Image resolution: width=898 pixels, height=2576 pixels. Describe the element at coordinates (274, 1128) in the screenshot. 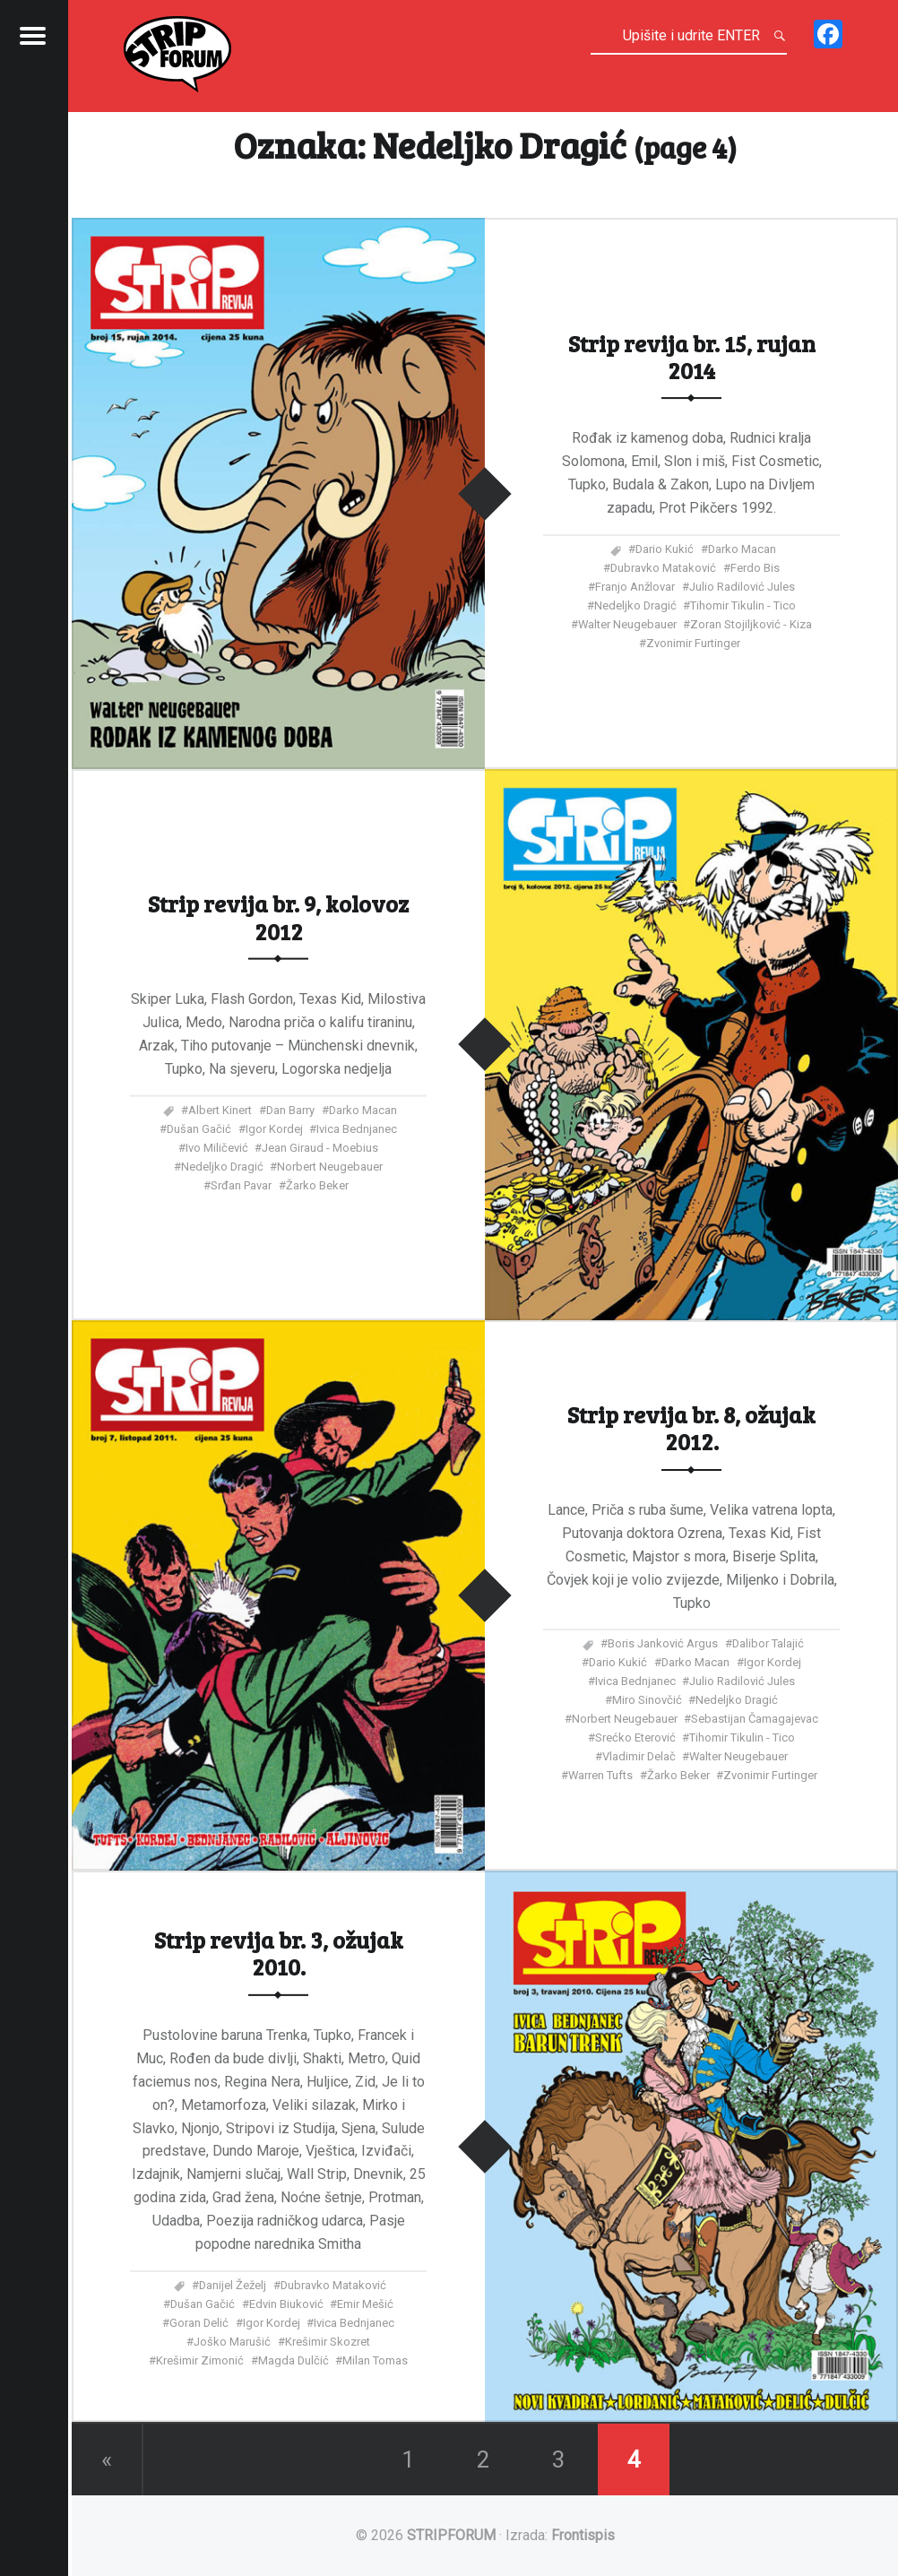

I see `Igor Kordej` at that location.